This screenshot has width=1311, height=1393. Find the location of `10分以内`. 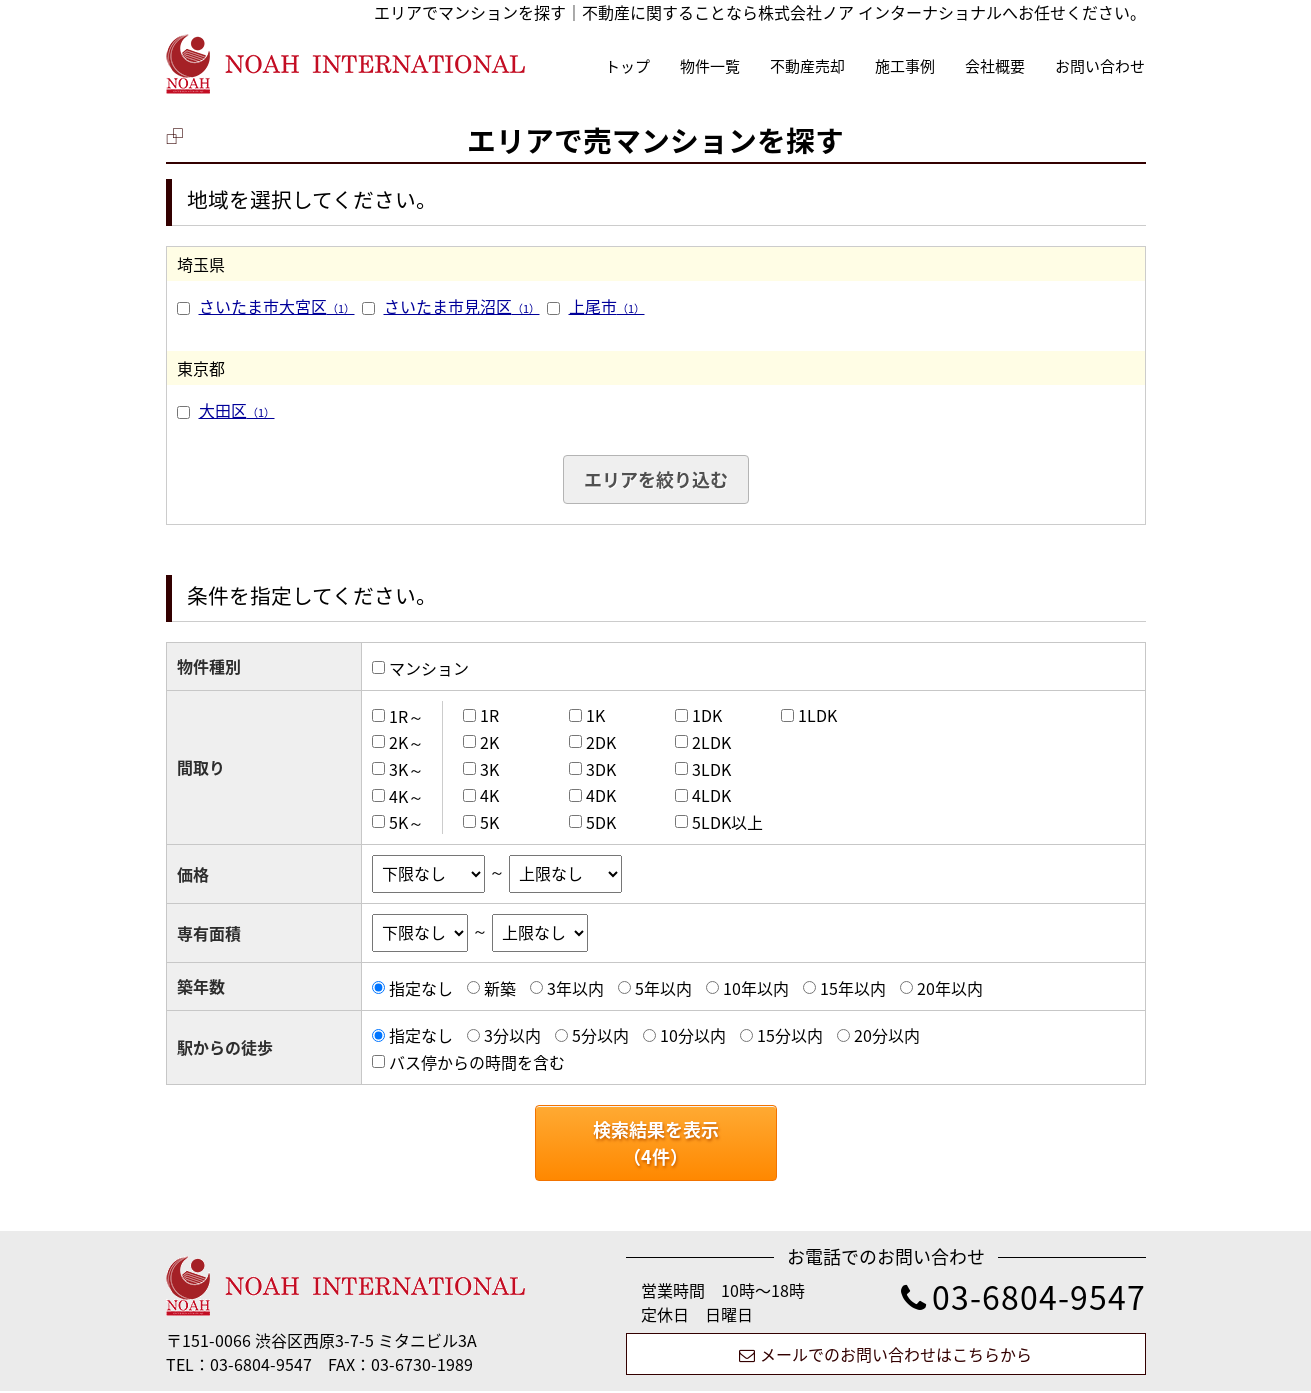

10分以内 is located at coordinates (693, 1035).